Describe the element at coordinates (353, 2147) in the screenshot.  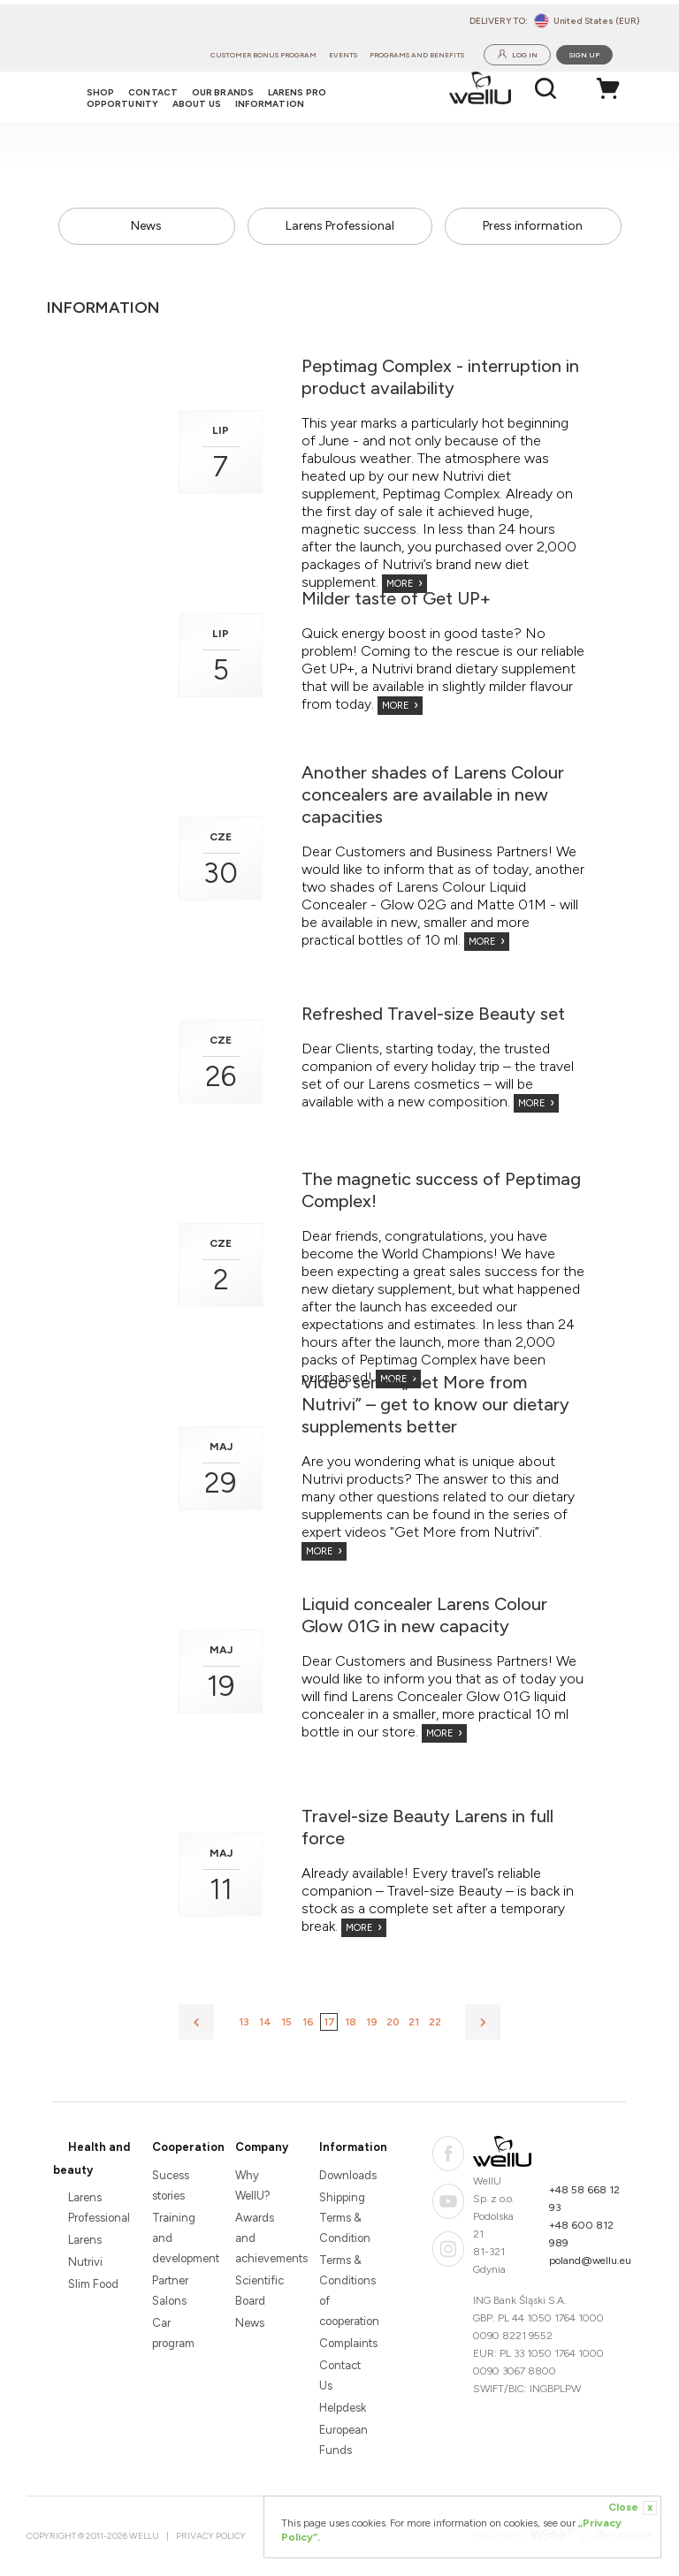
I see `Information` at that location.